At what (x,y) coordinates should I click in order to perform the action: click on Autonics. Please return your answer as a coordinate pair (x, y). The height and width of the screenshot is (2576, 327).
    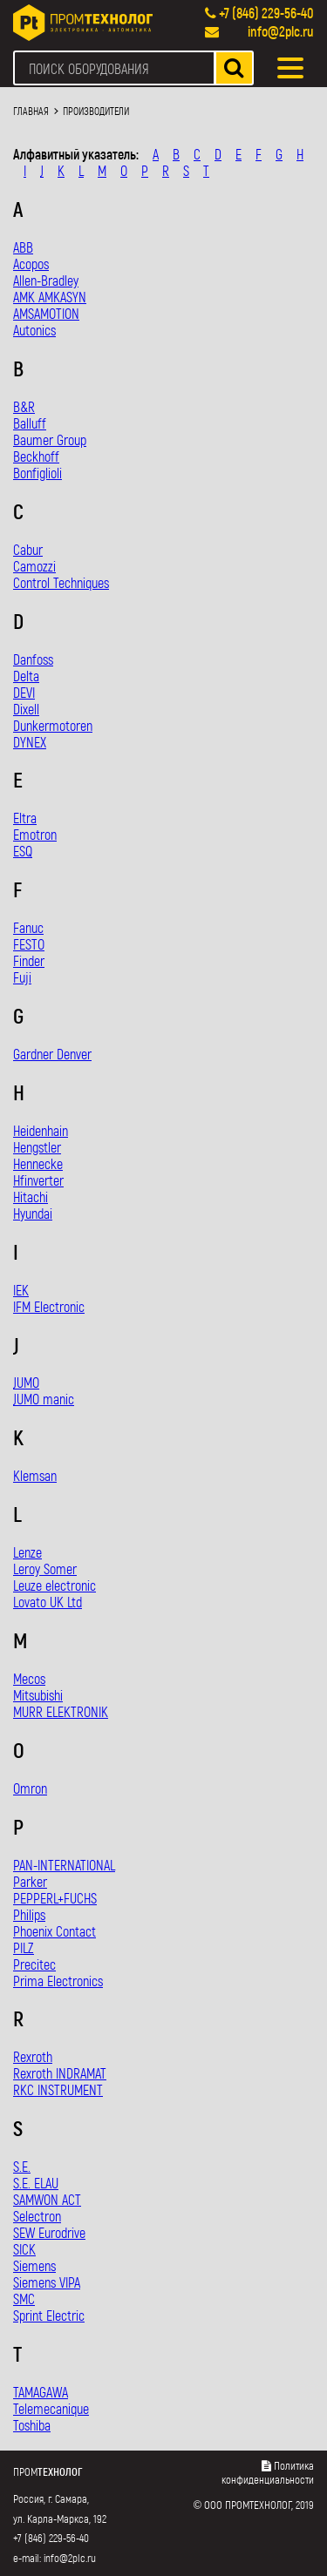
    Looking at the image, I should click on (34, 329).